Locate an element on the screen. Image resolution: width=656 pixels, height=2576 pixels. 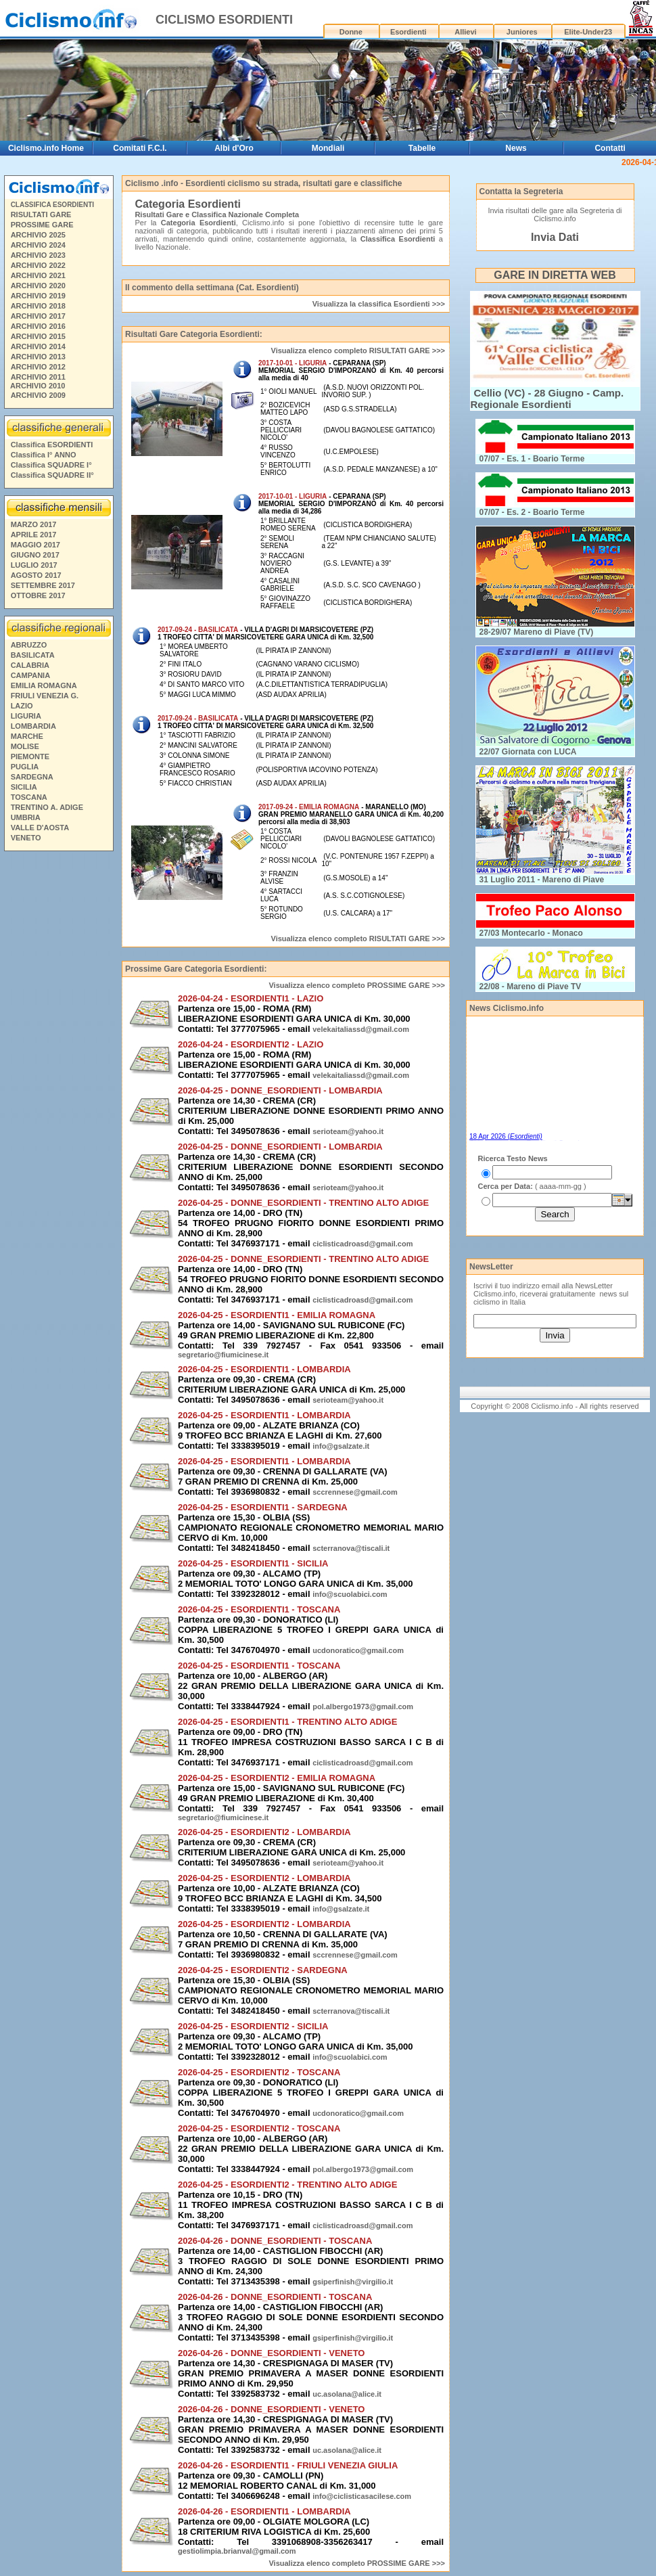
Classifica ESORDIENTI is located at coordinates (52, 444).